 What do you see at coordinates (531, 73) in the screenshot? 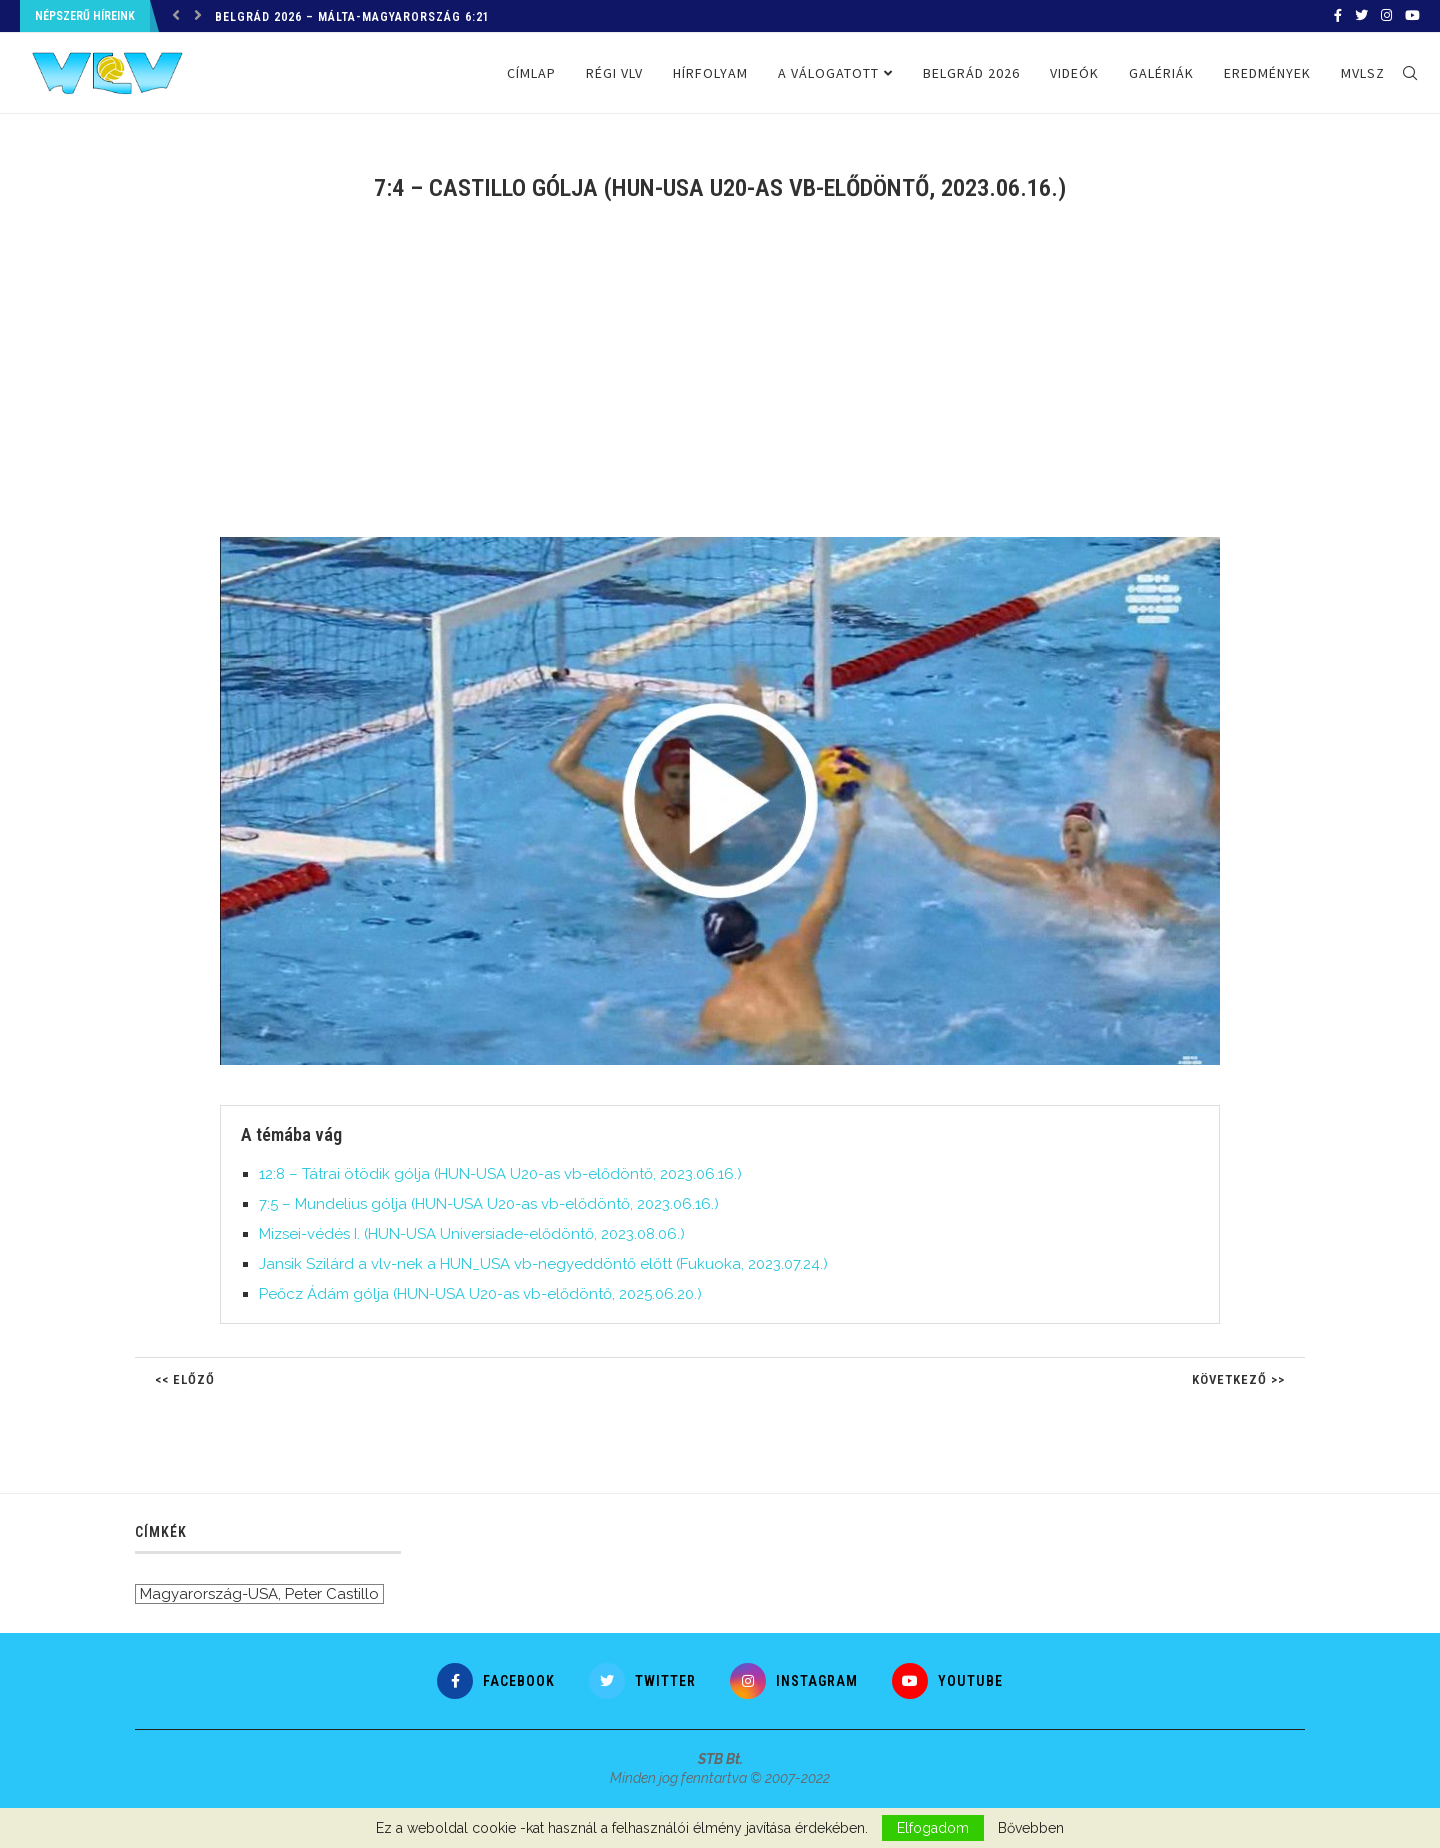
I see `Címlap` at bounding box center [531, 73].